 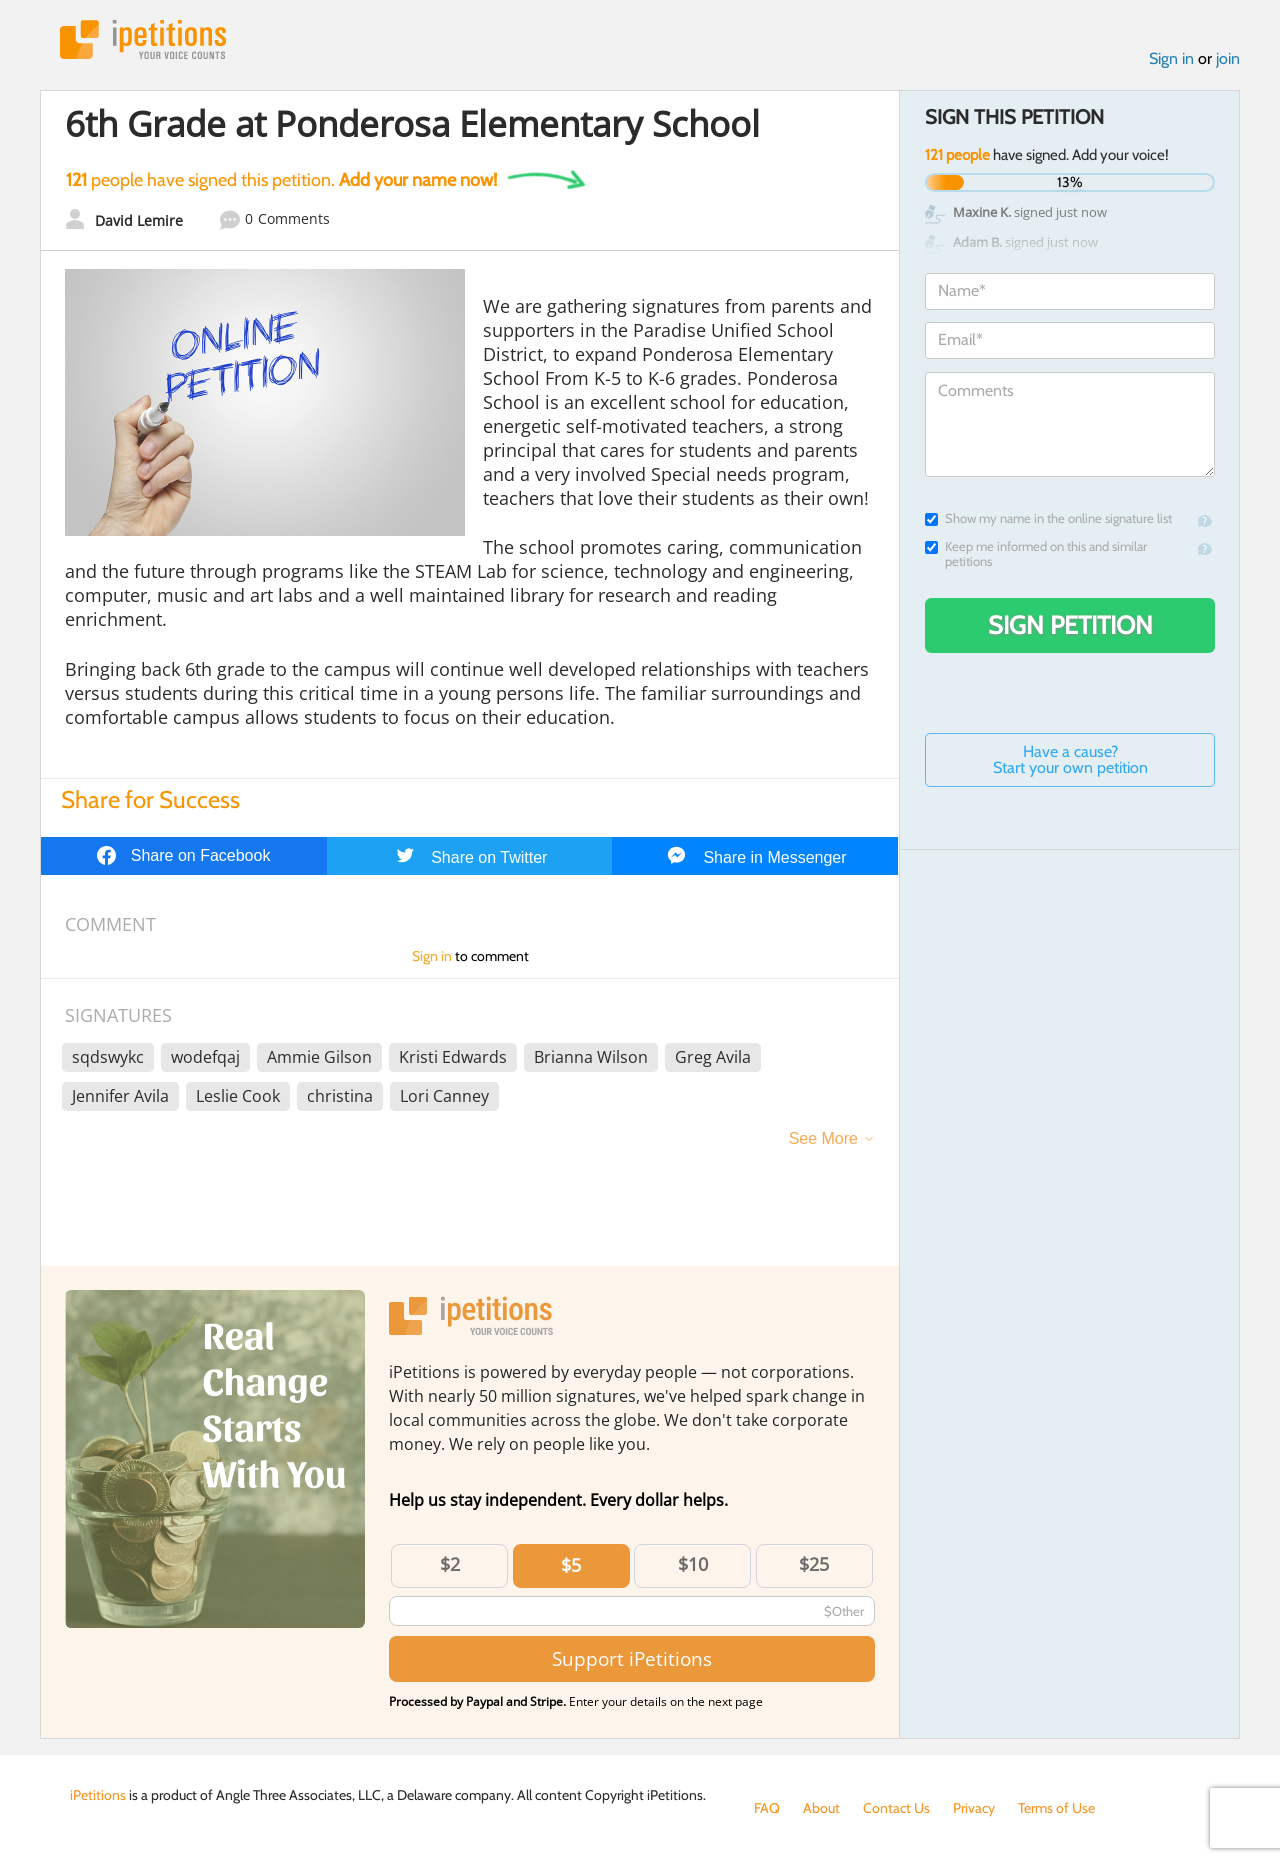 I want to click on $5, so click(x=571, y=1565).